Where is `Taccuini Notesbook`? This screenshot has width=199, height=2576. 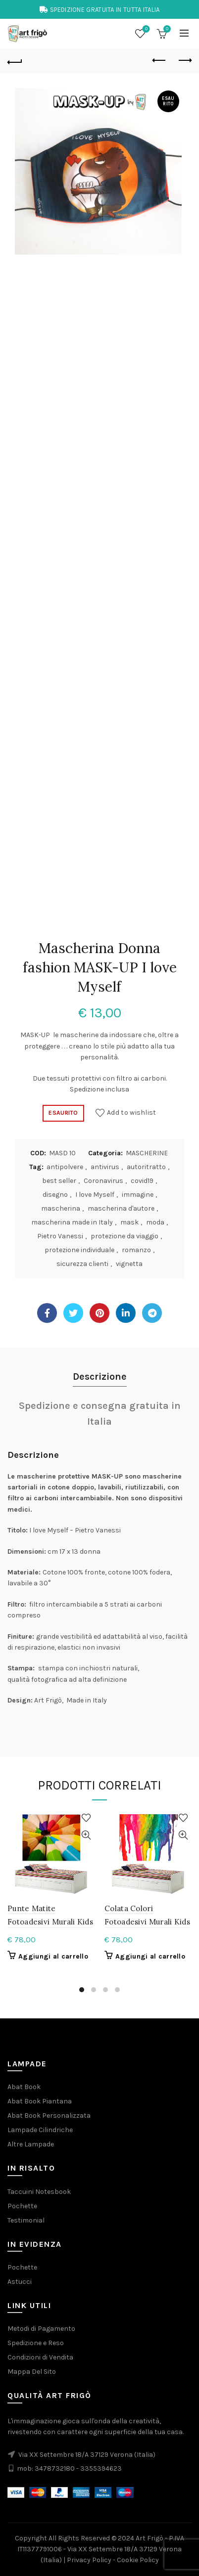
Taccuini Notesbook is located at coordinates (39, 2191).